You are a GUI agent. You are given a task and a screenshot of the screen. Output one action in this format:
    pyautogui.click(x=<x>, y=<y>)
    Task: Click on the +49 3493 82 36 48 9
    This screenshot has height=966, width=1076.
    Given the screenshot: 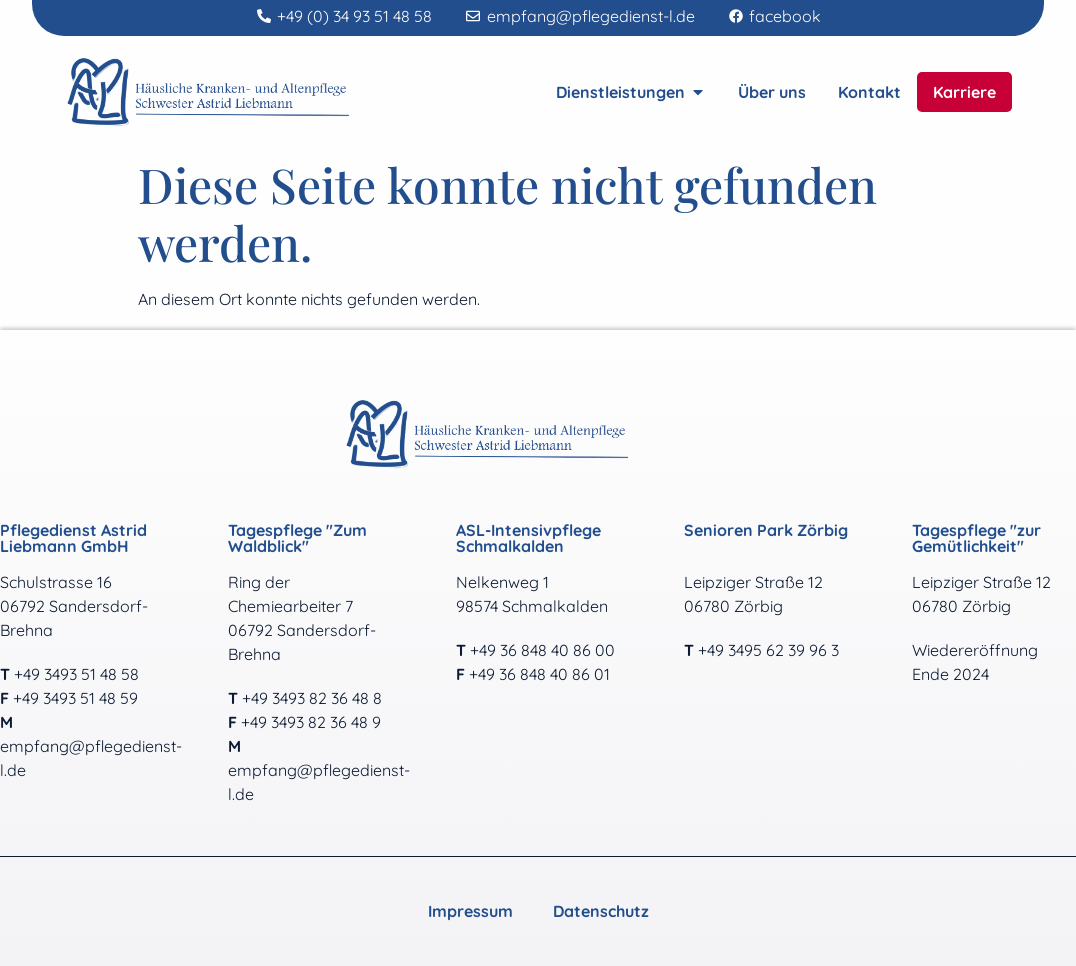 What is the action you would take?
    pyautogui.click(x=311, y=722)
    